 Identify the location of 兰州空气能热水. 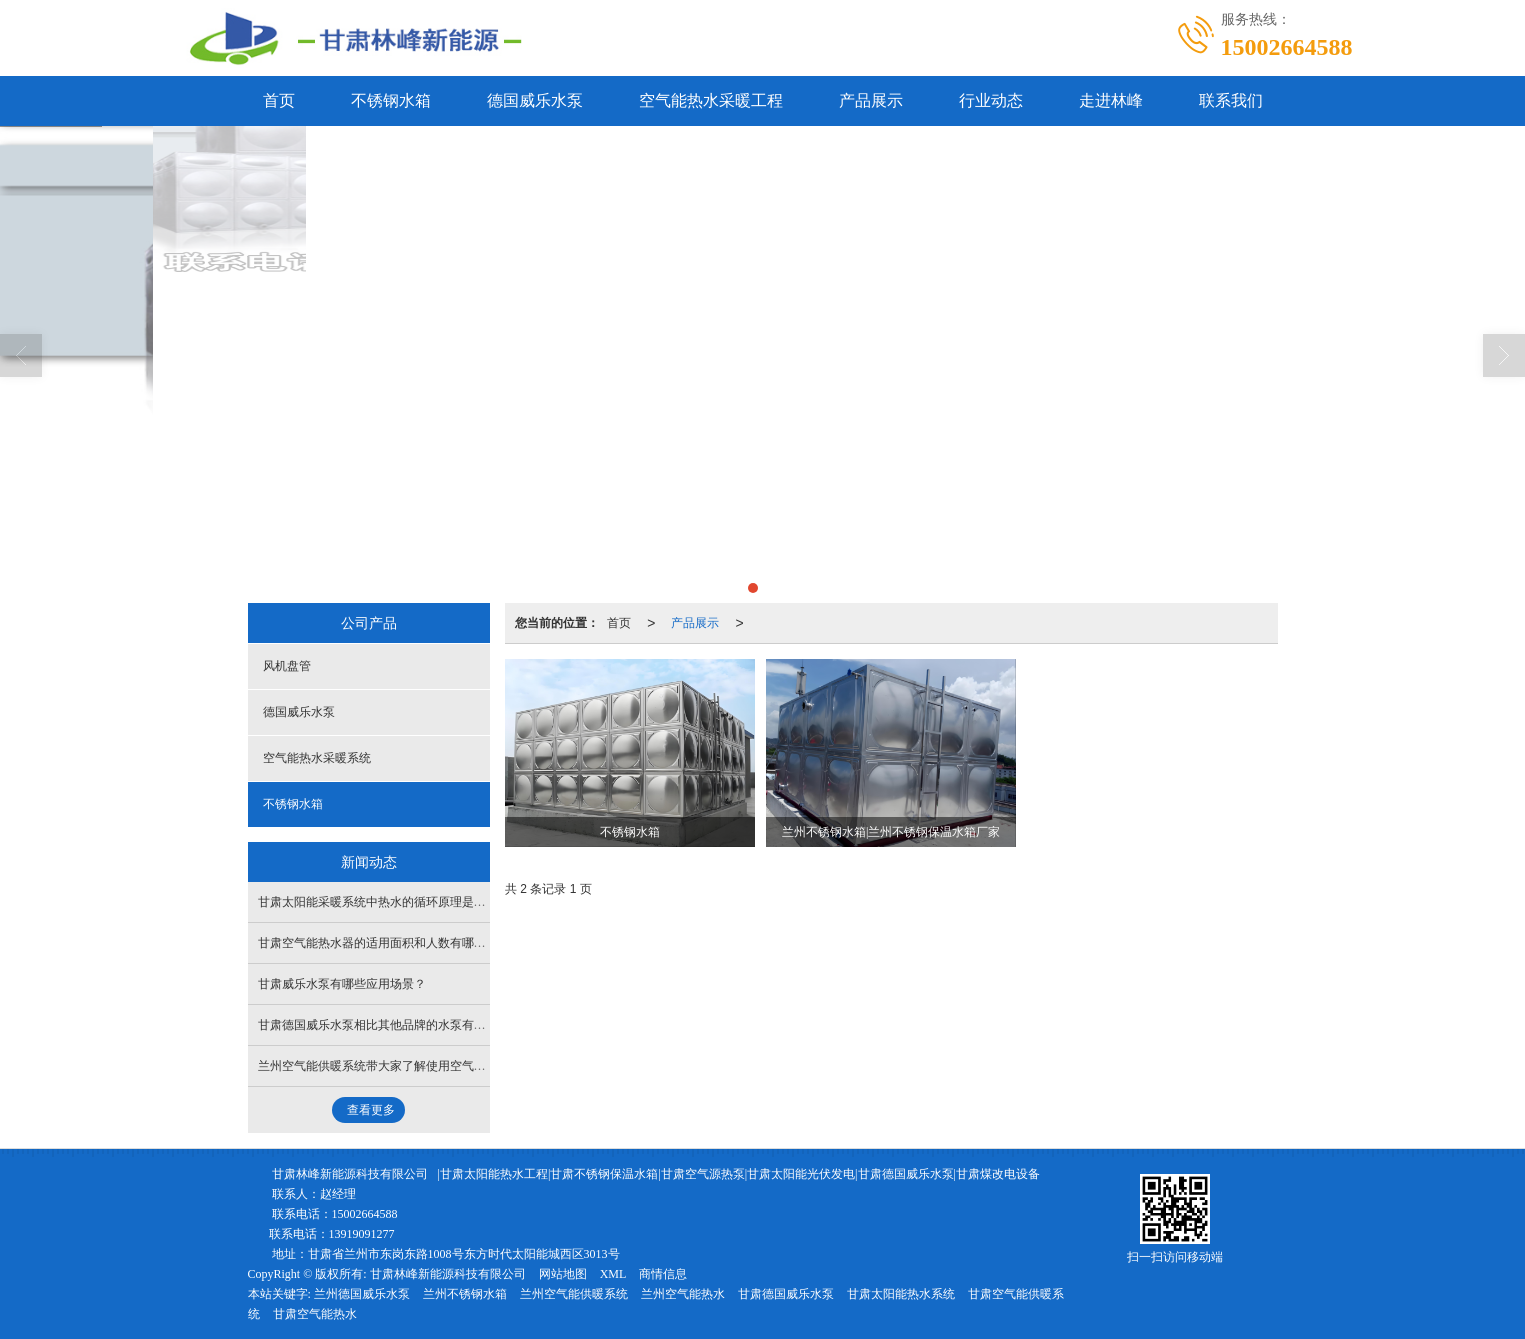
(683, 1294).